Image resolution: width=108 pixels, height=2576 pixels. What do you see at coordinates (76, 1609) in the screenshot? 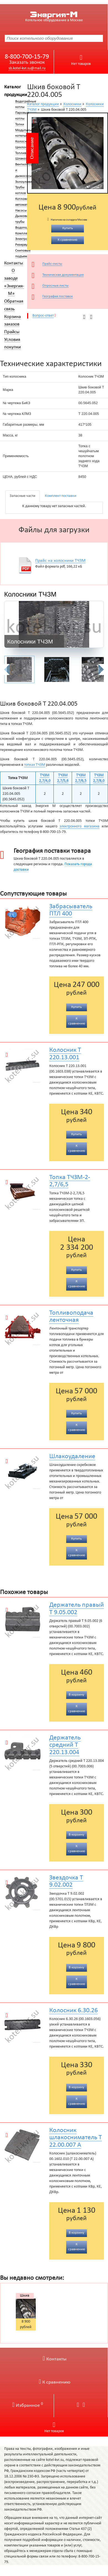
I see `Держатель правый Т 9.05.002` at bounding box center [76, 1609].